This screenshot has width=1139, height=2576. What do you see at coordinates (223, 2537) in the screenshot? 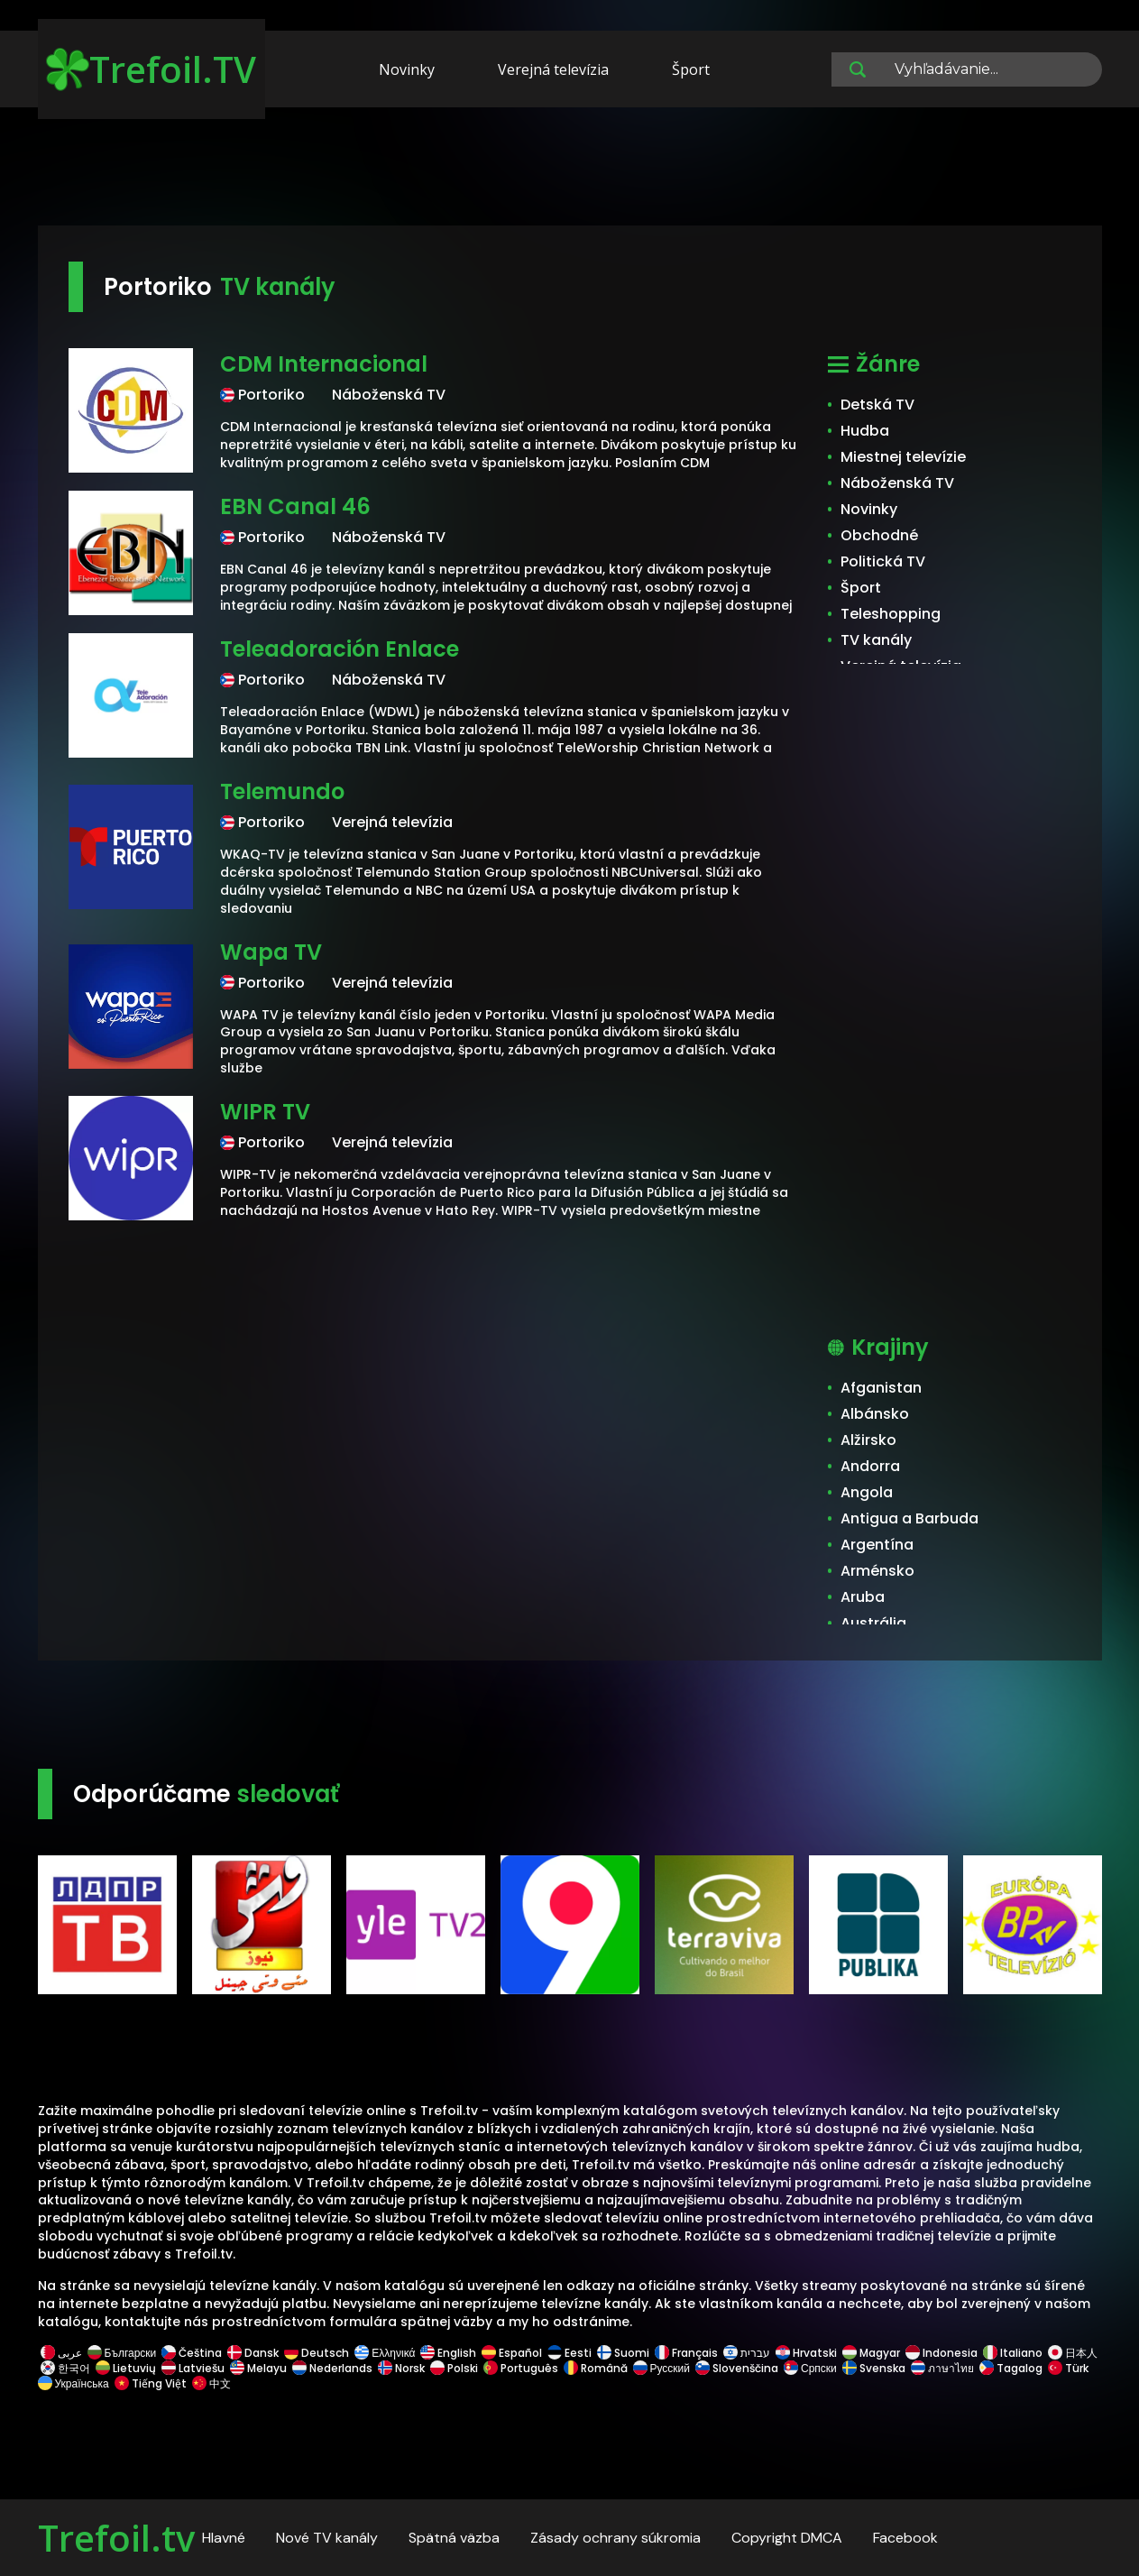
I see `Hlavné` at bounding box center [223, 2537].